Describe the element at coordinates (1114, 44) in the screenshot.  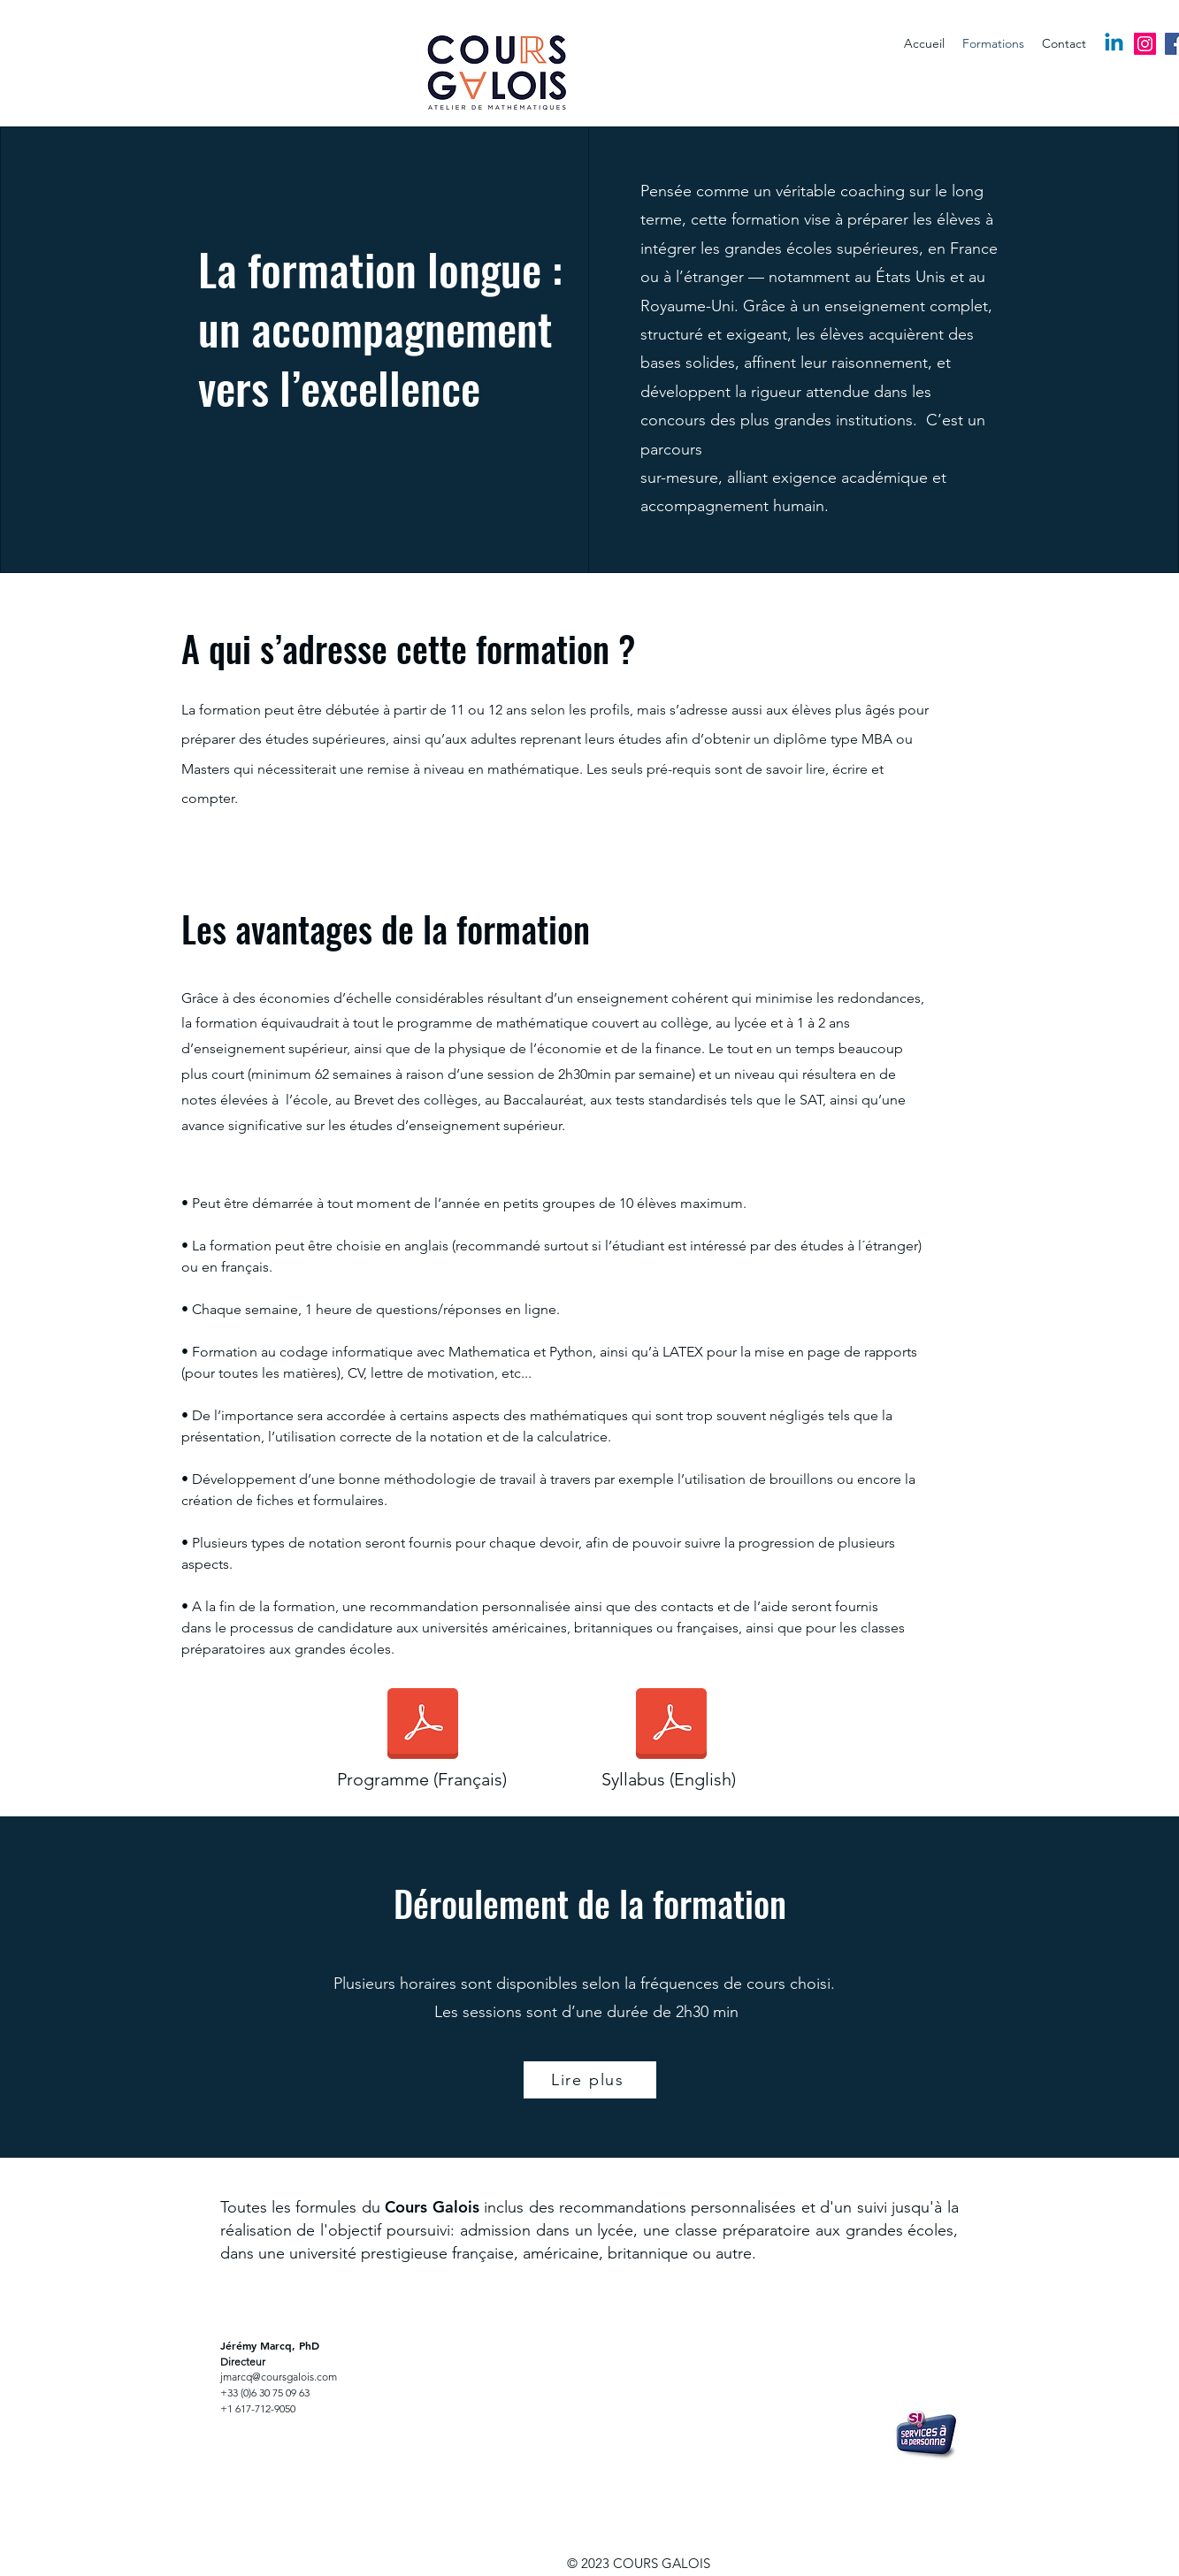
I see `[Linkedin]` at that location.